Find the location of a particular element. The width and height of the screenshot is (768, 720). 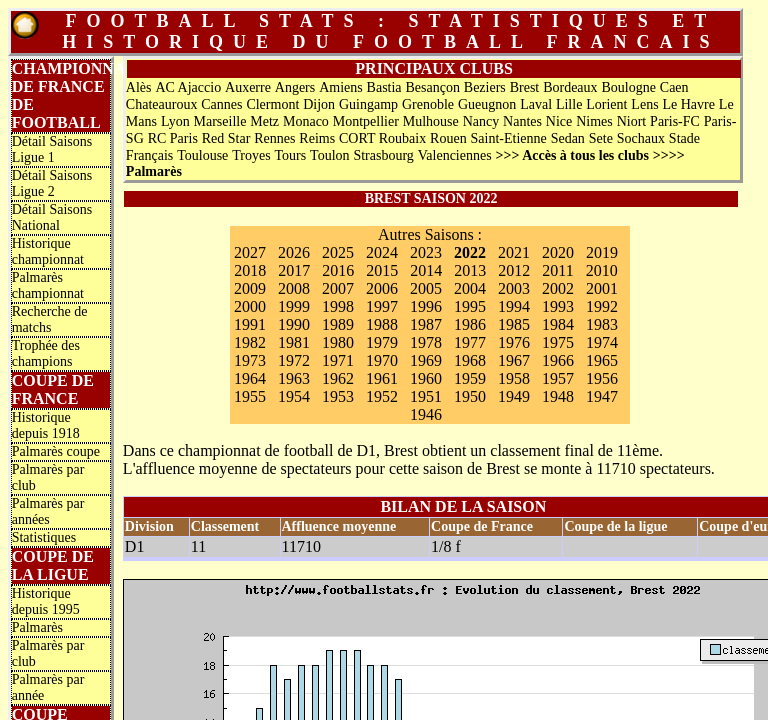

1949 is located at coordinates (514, 396).